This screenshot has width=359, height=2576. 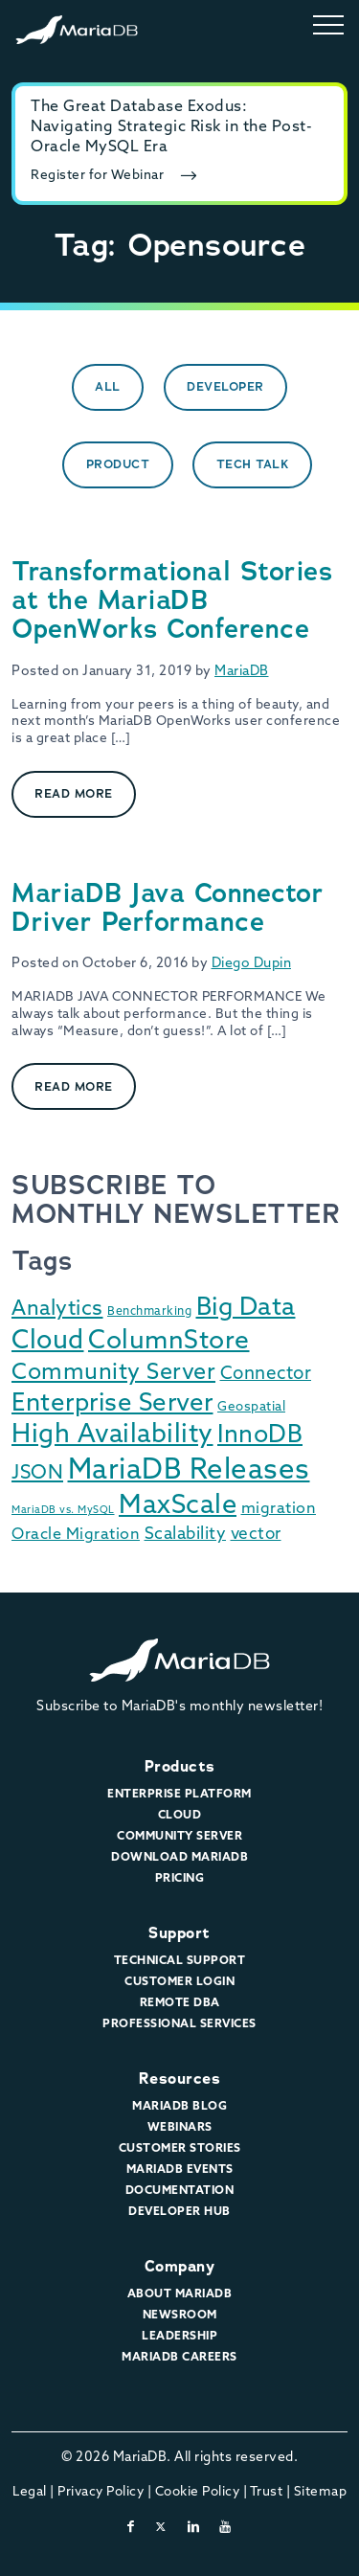 I want to click on Enterprise Platform, so click(x=179, y=1794).